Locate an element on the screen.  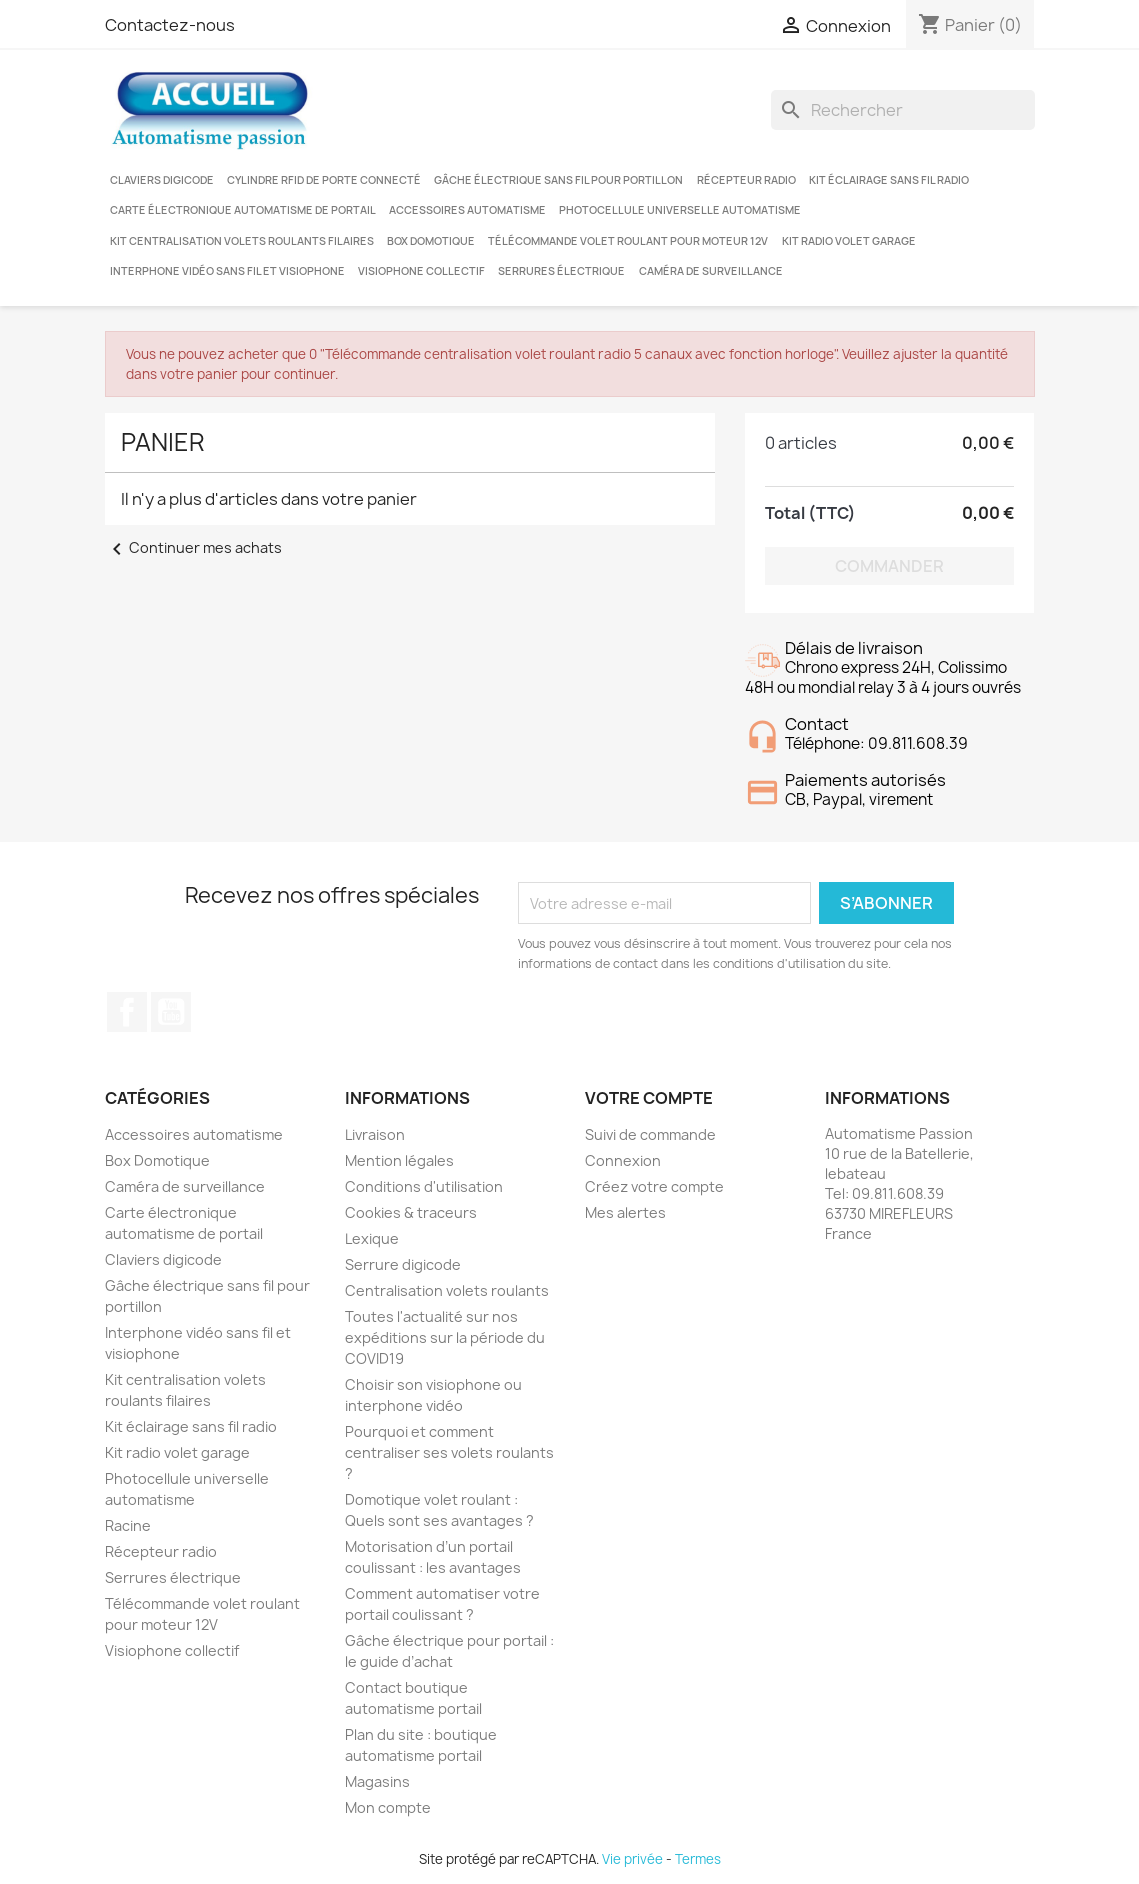
Connexion is located at coordinates (623, 1160).